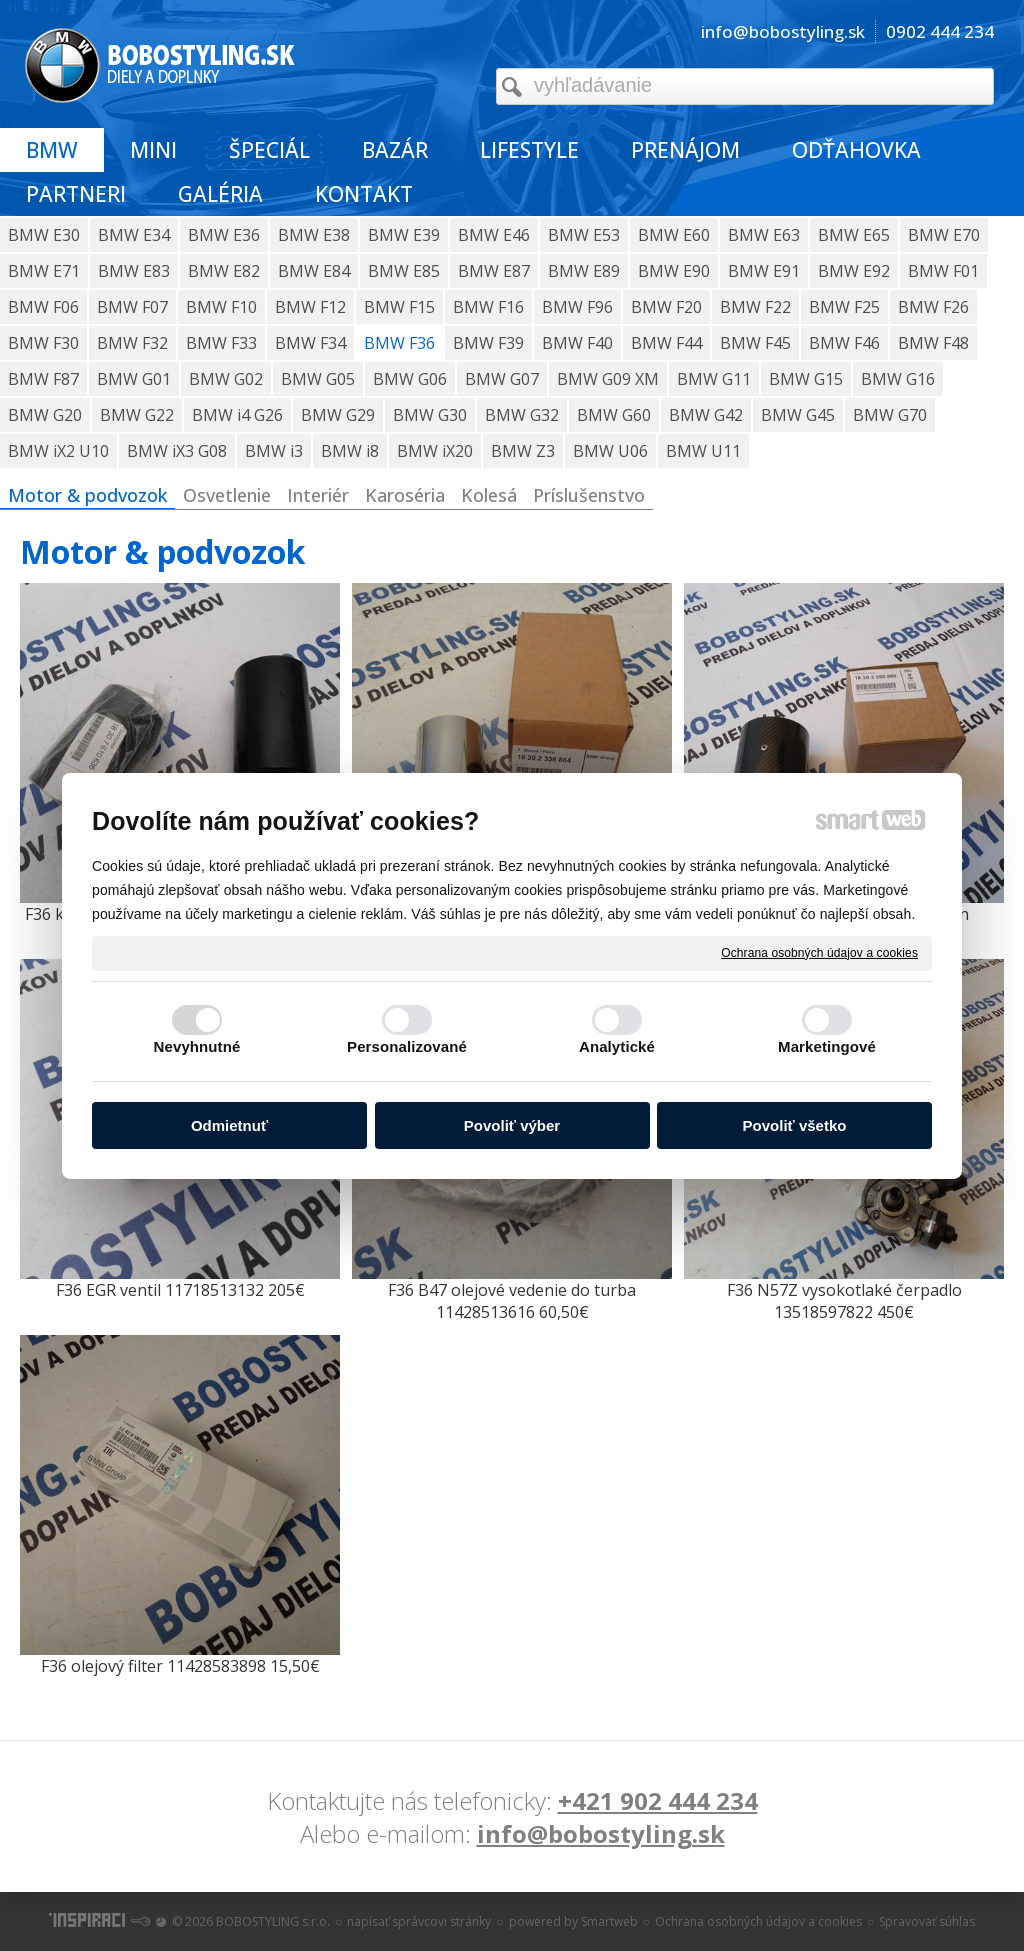  I want to click on Personalizované, so click(407, 1046).